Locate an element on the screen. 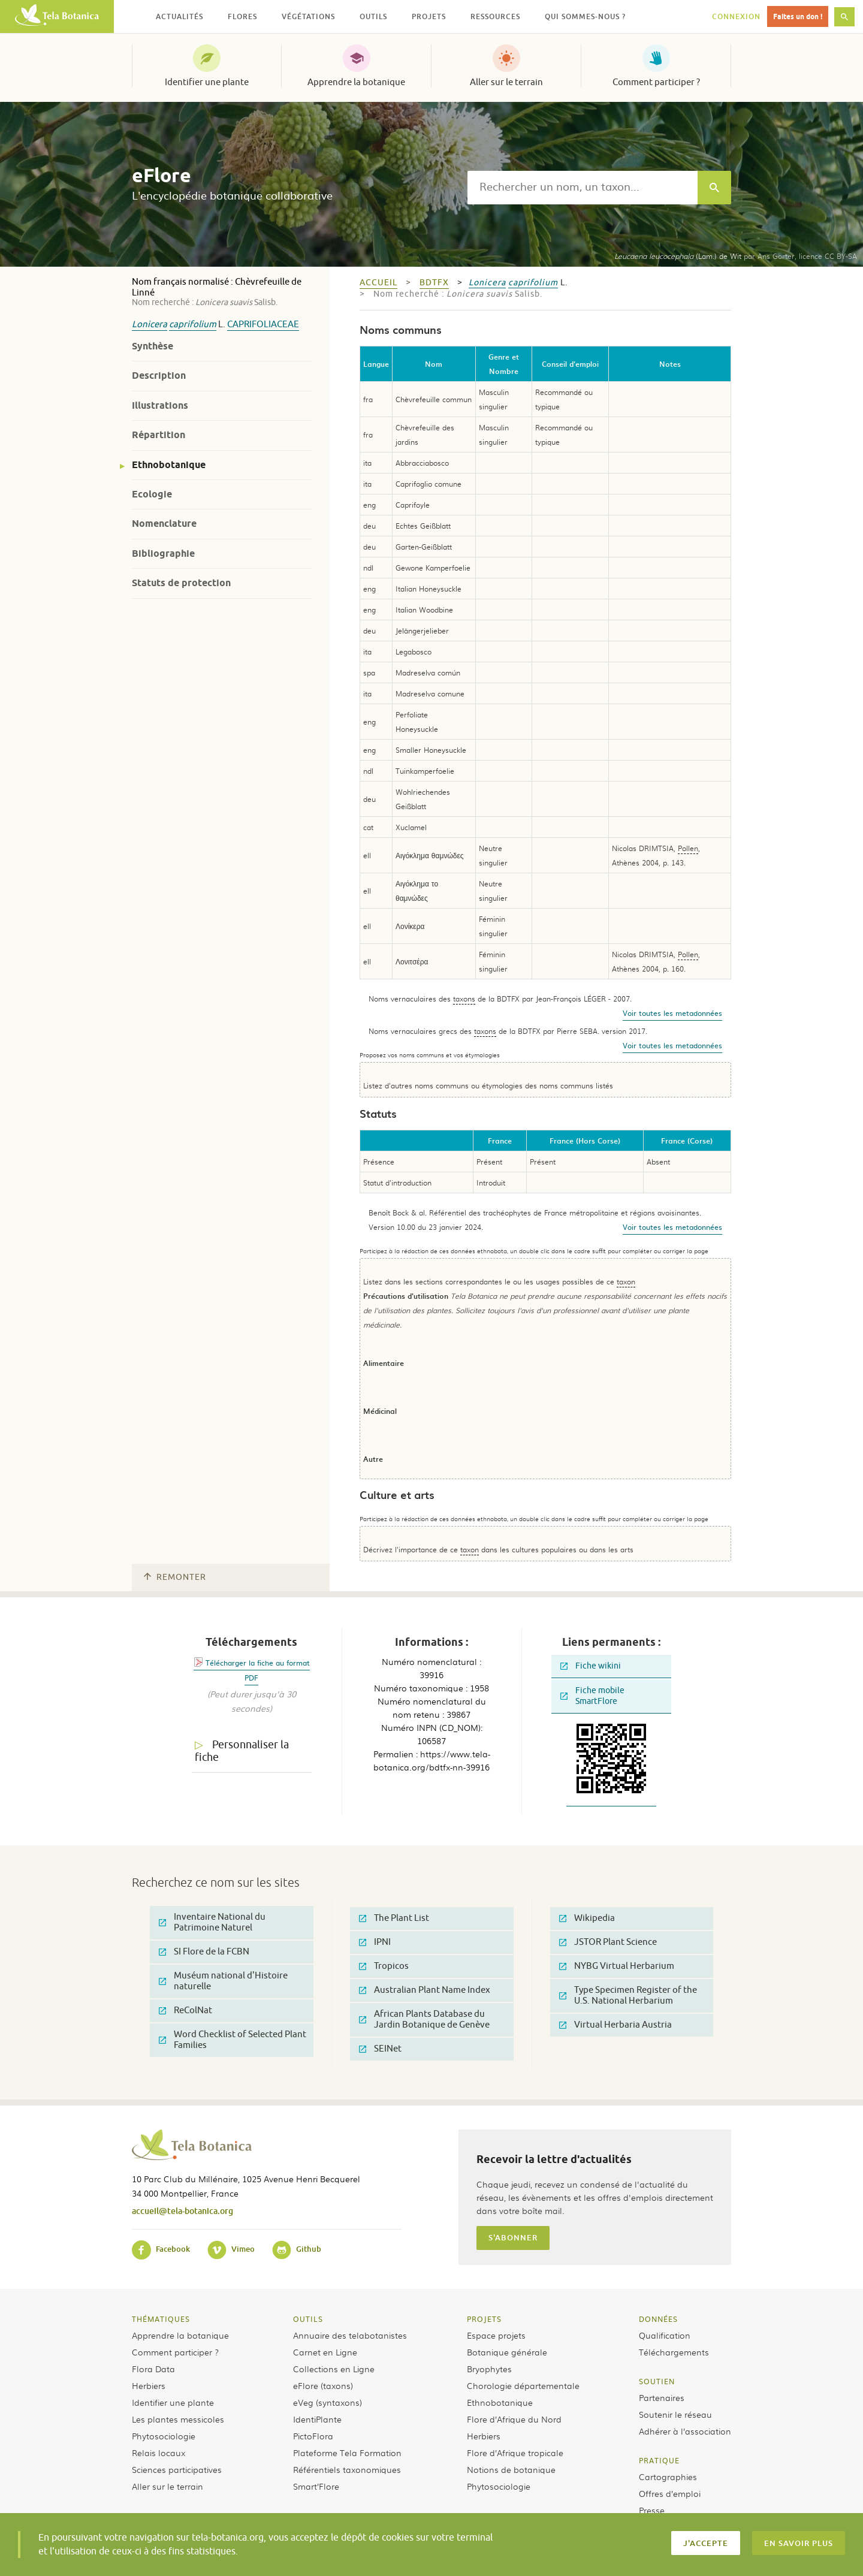 The height and width of the screenshot is (2576, 863). Wikipedia is located at coordinates (587, 1918).